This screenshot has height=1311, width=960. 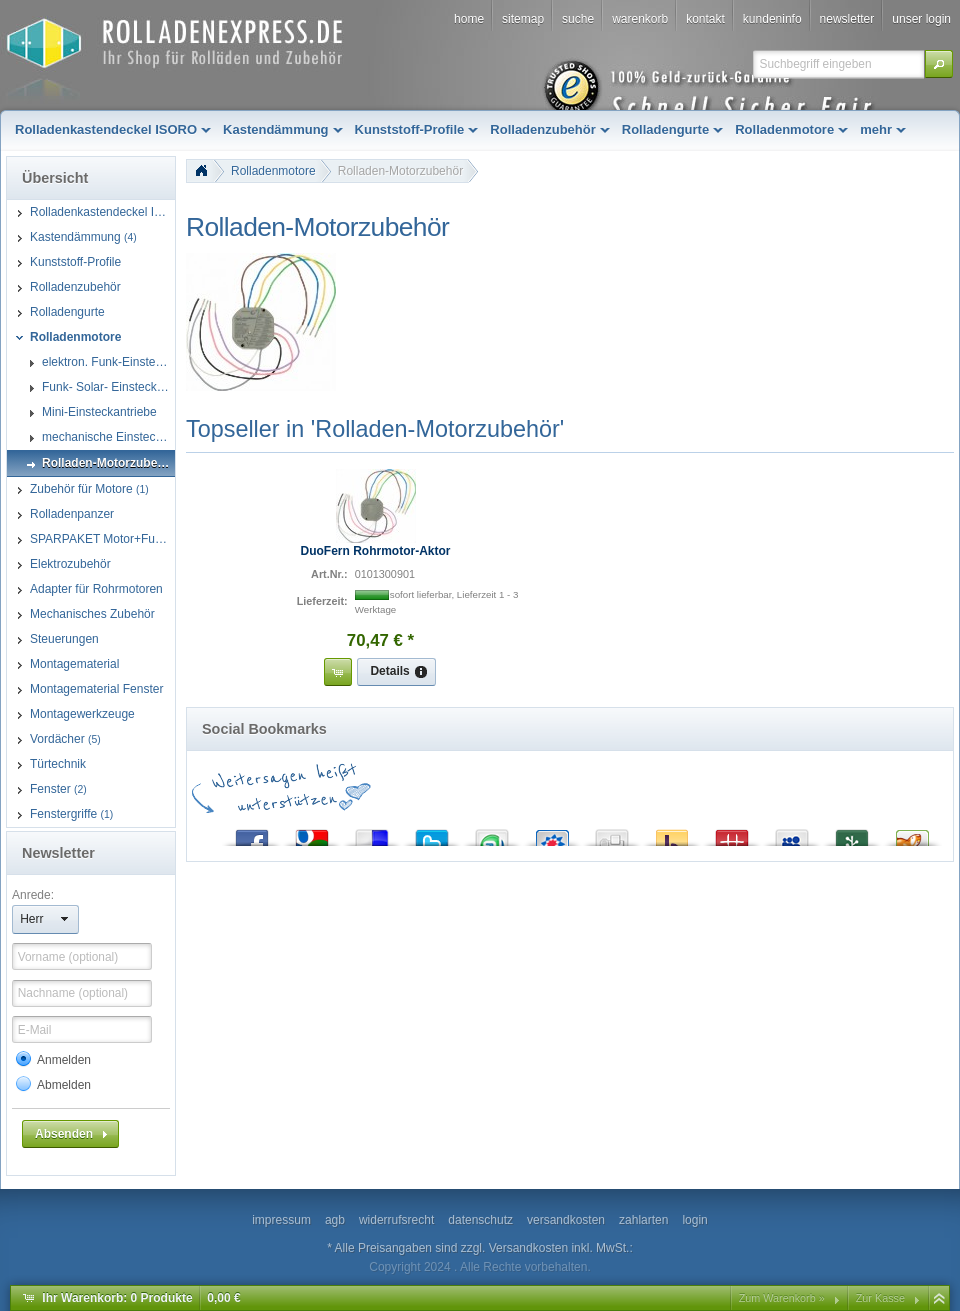 What do you see at coordinates (252, 833) in the screenshot?
I see `Facebook` at bounding box center [252, 833].